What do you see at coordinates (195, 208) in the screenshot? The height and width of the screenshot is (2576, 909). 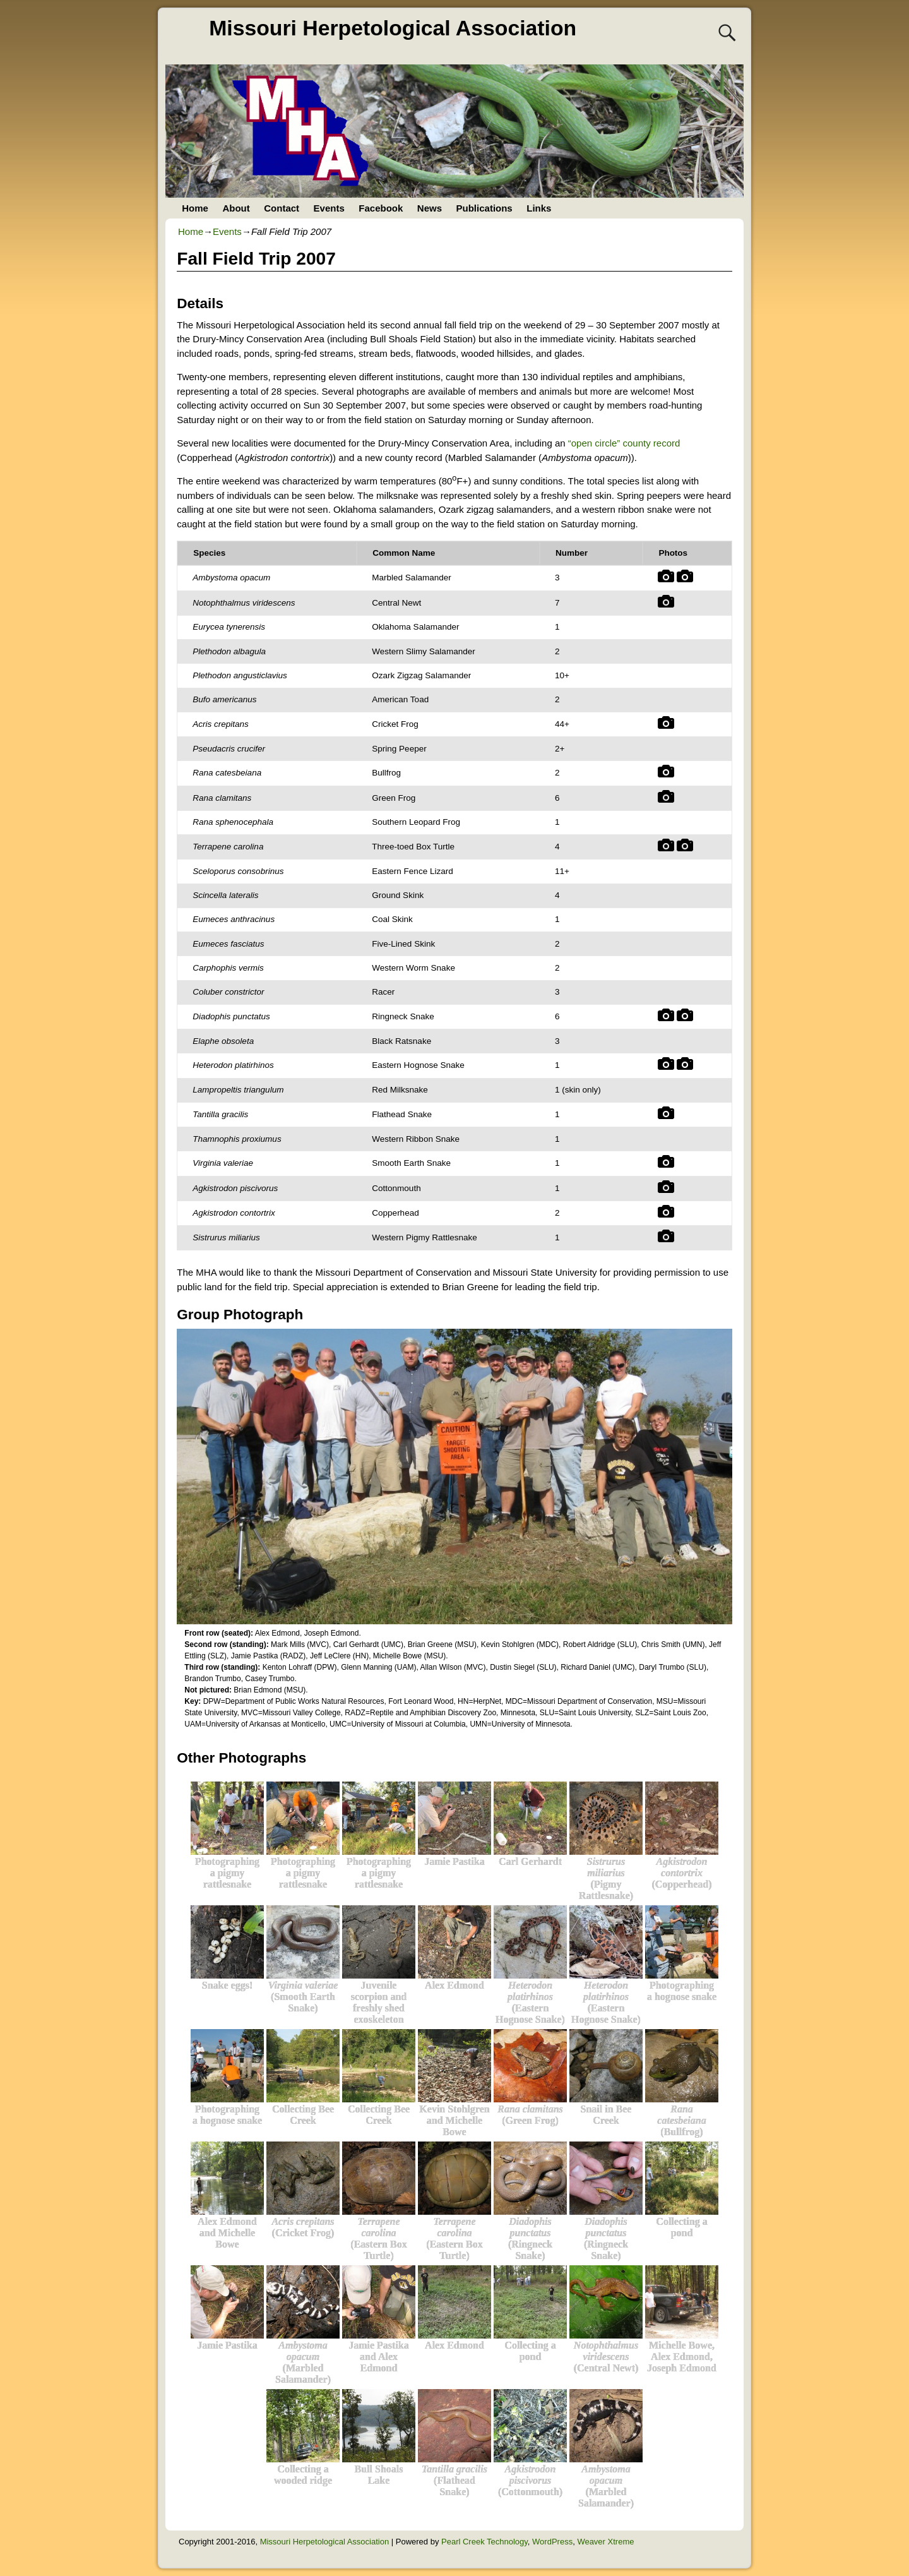 I see `Home` at bounding box center [195, 208].